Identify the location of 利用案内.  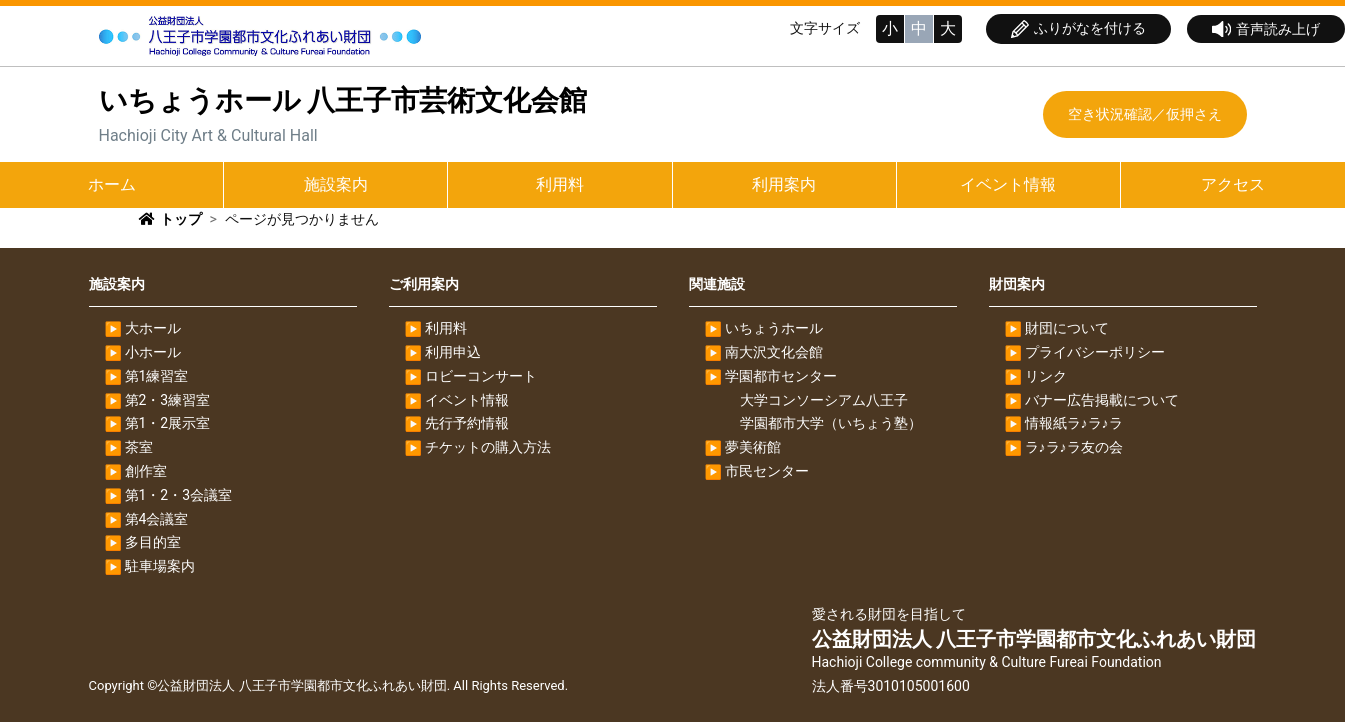
(784, 184).